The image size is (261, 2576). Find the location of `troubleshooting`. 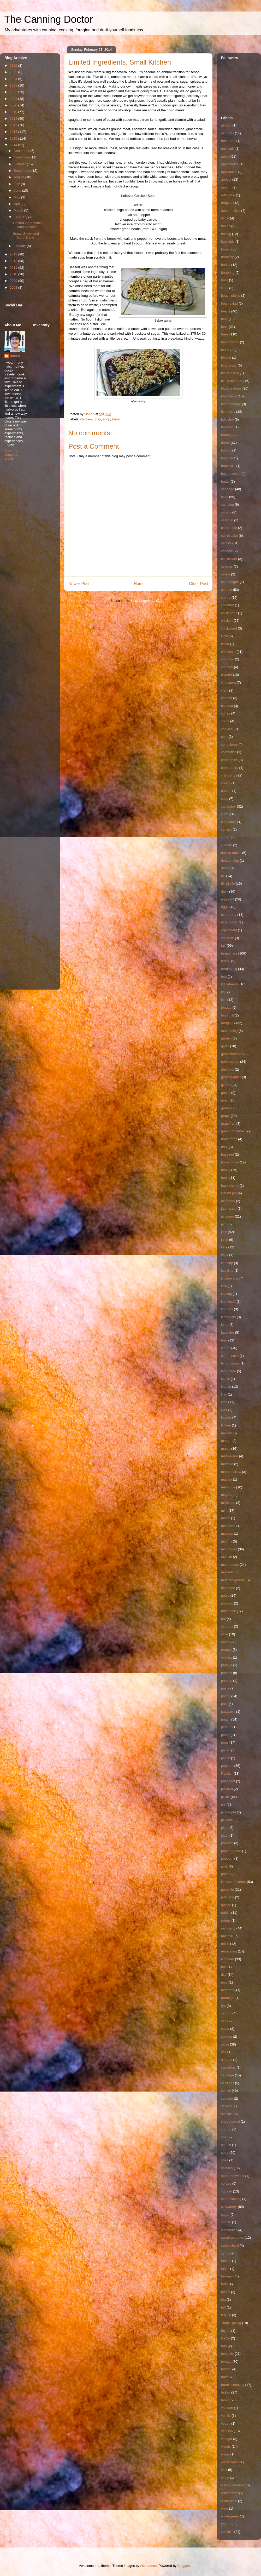

troubleshooting is located at coordinates (232, 2385).